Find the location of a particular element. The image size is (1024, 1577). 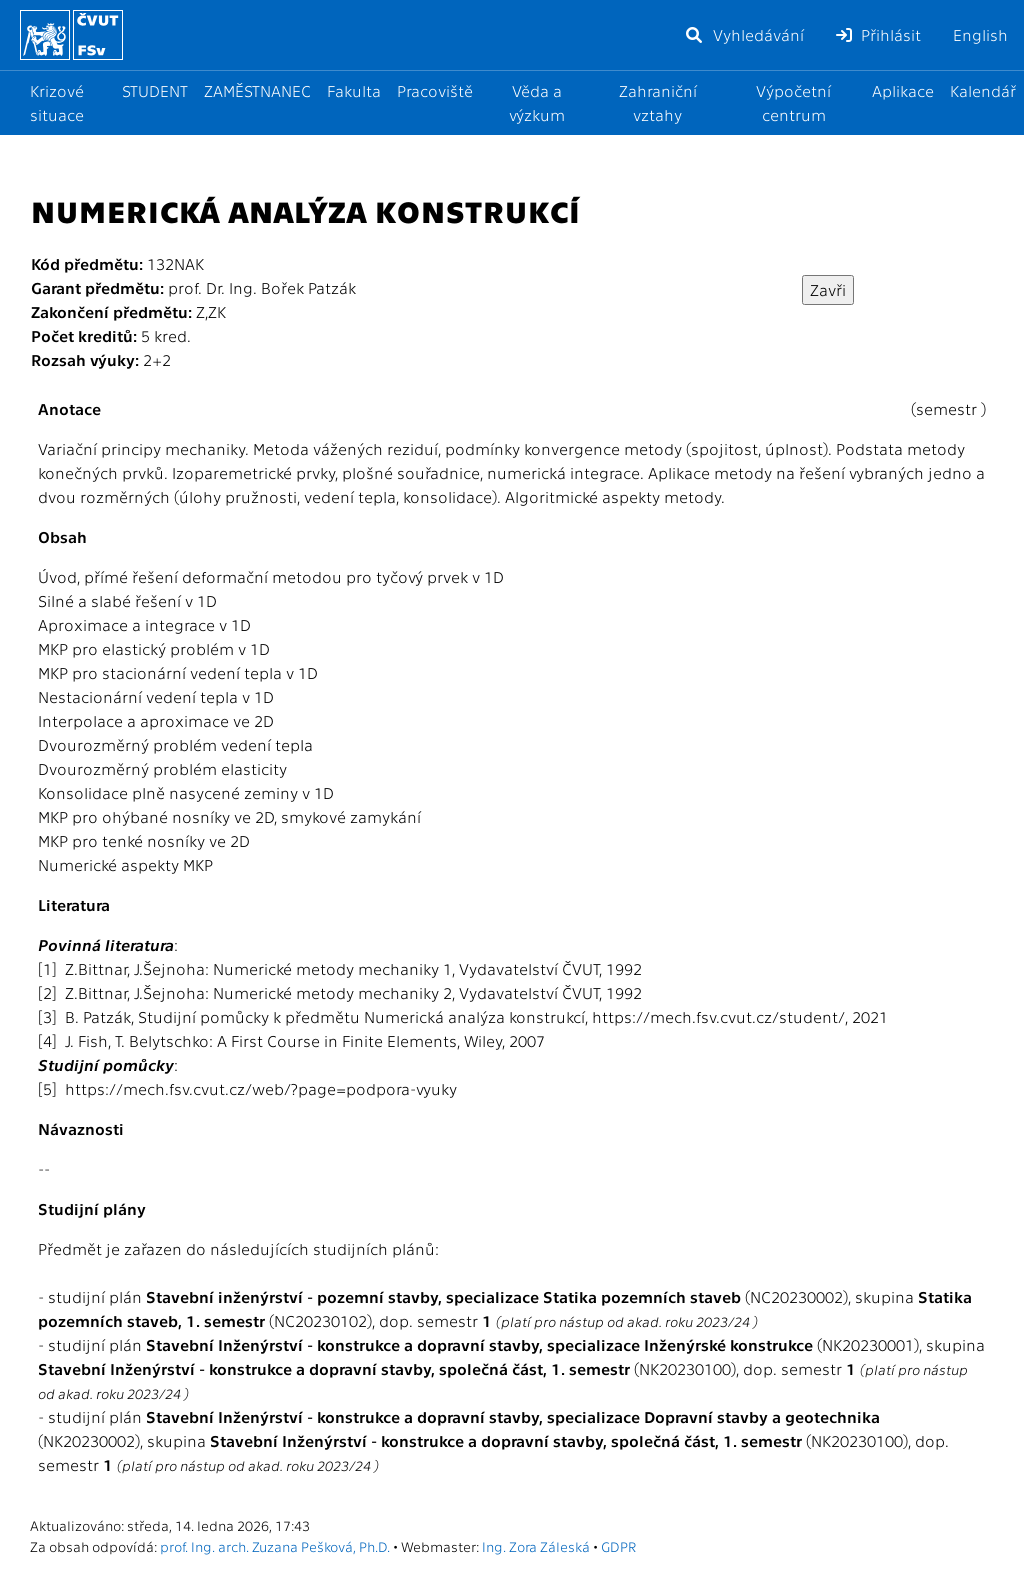

Krizové situace is located at coordinates (57, 102).